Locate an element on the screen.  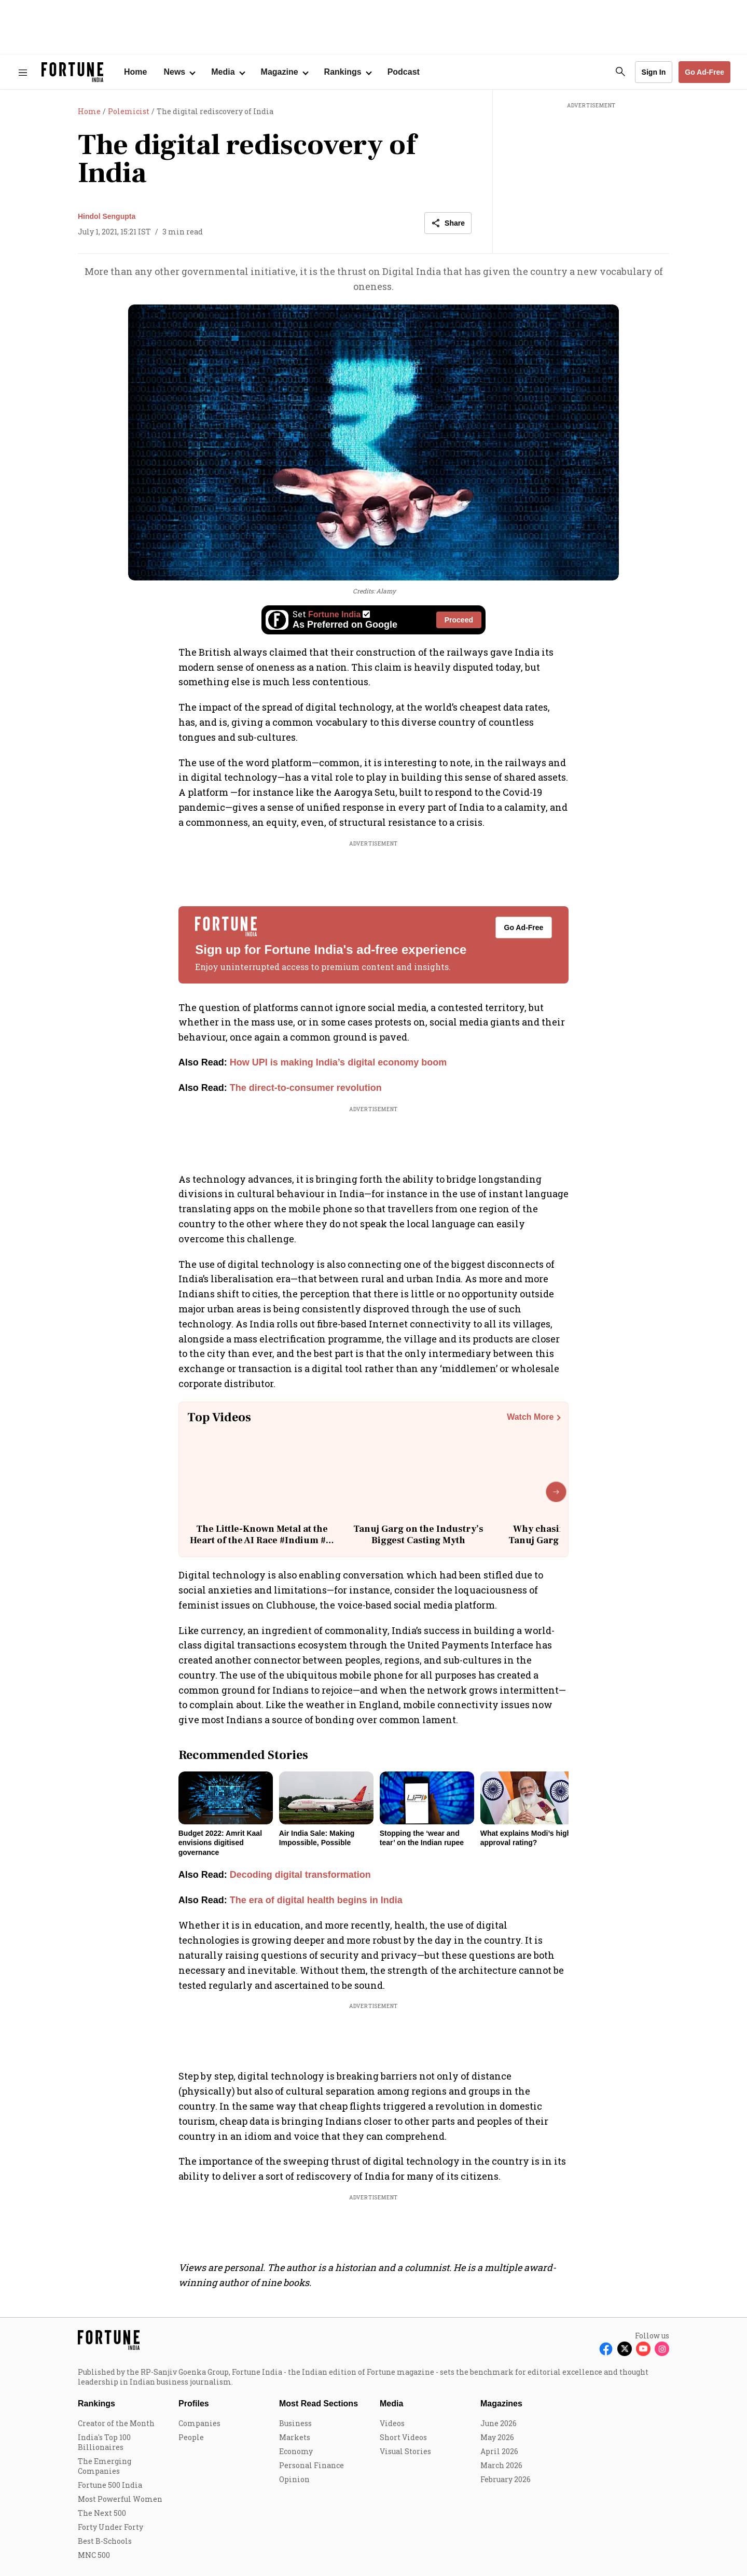
Most Read Sections is located at coordinates (318, 2403).